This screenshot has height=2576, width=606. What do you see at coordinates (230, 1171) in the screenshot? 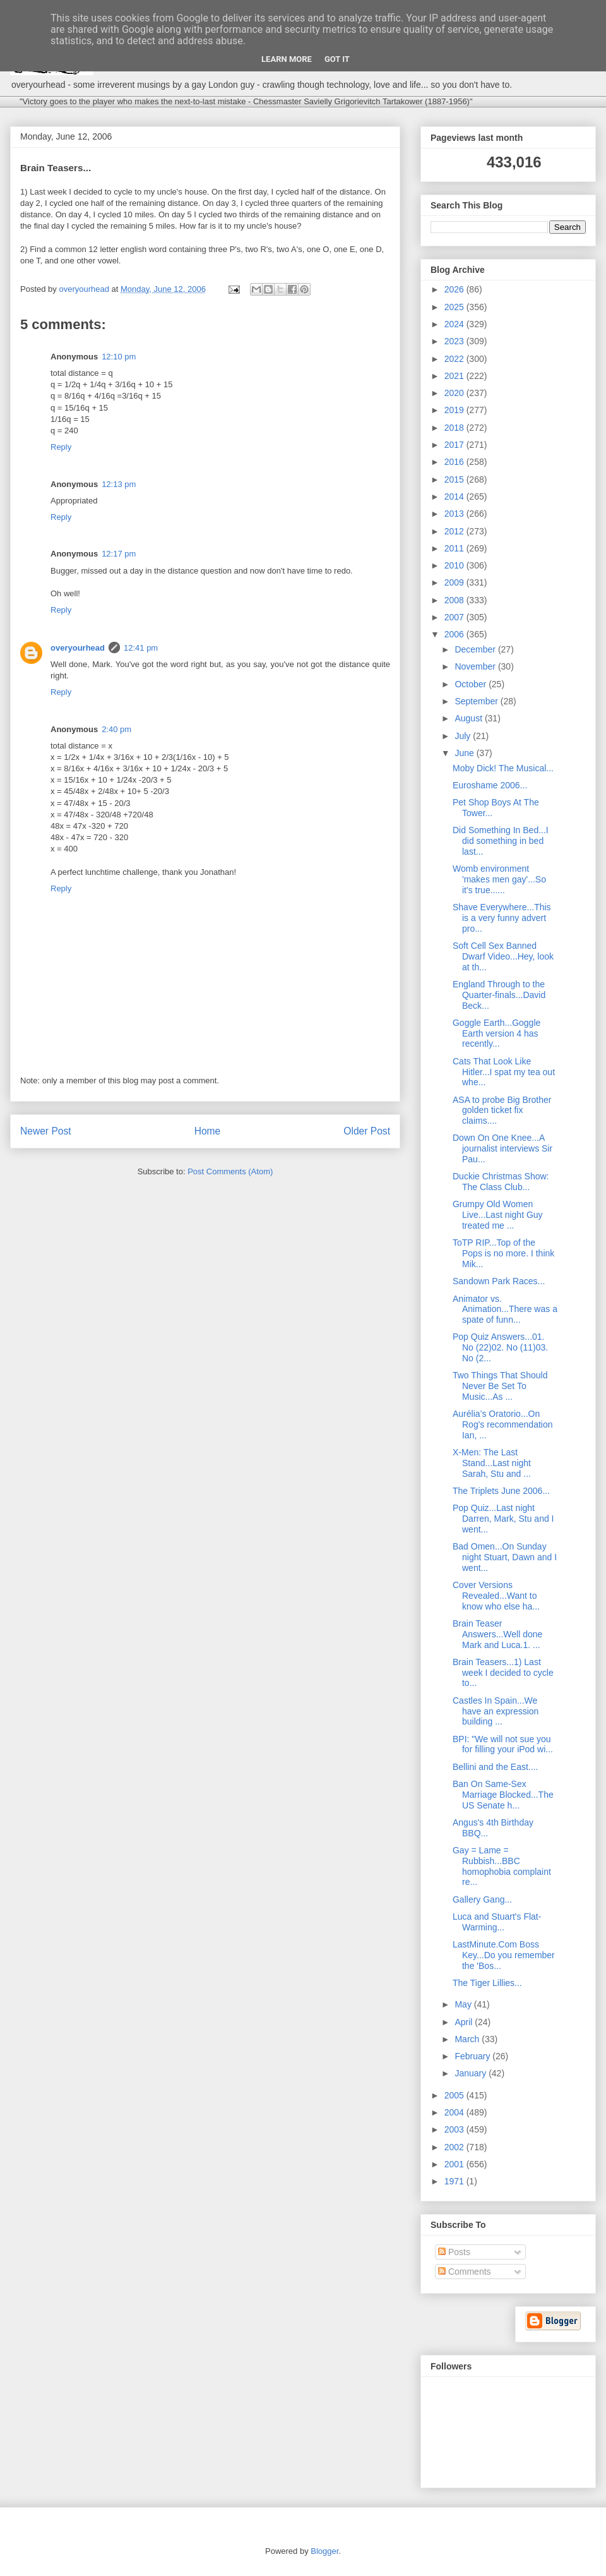
I see `Post Comments (Atom)` at bounding box center [230, 1171].